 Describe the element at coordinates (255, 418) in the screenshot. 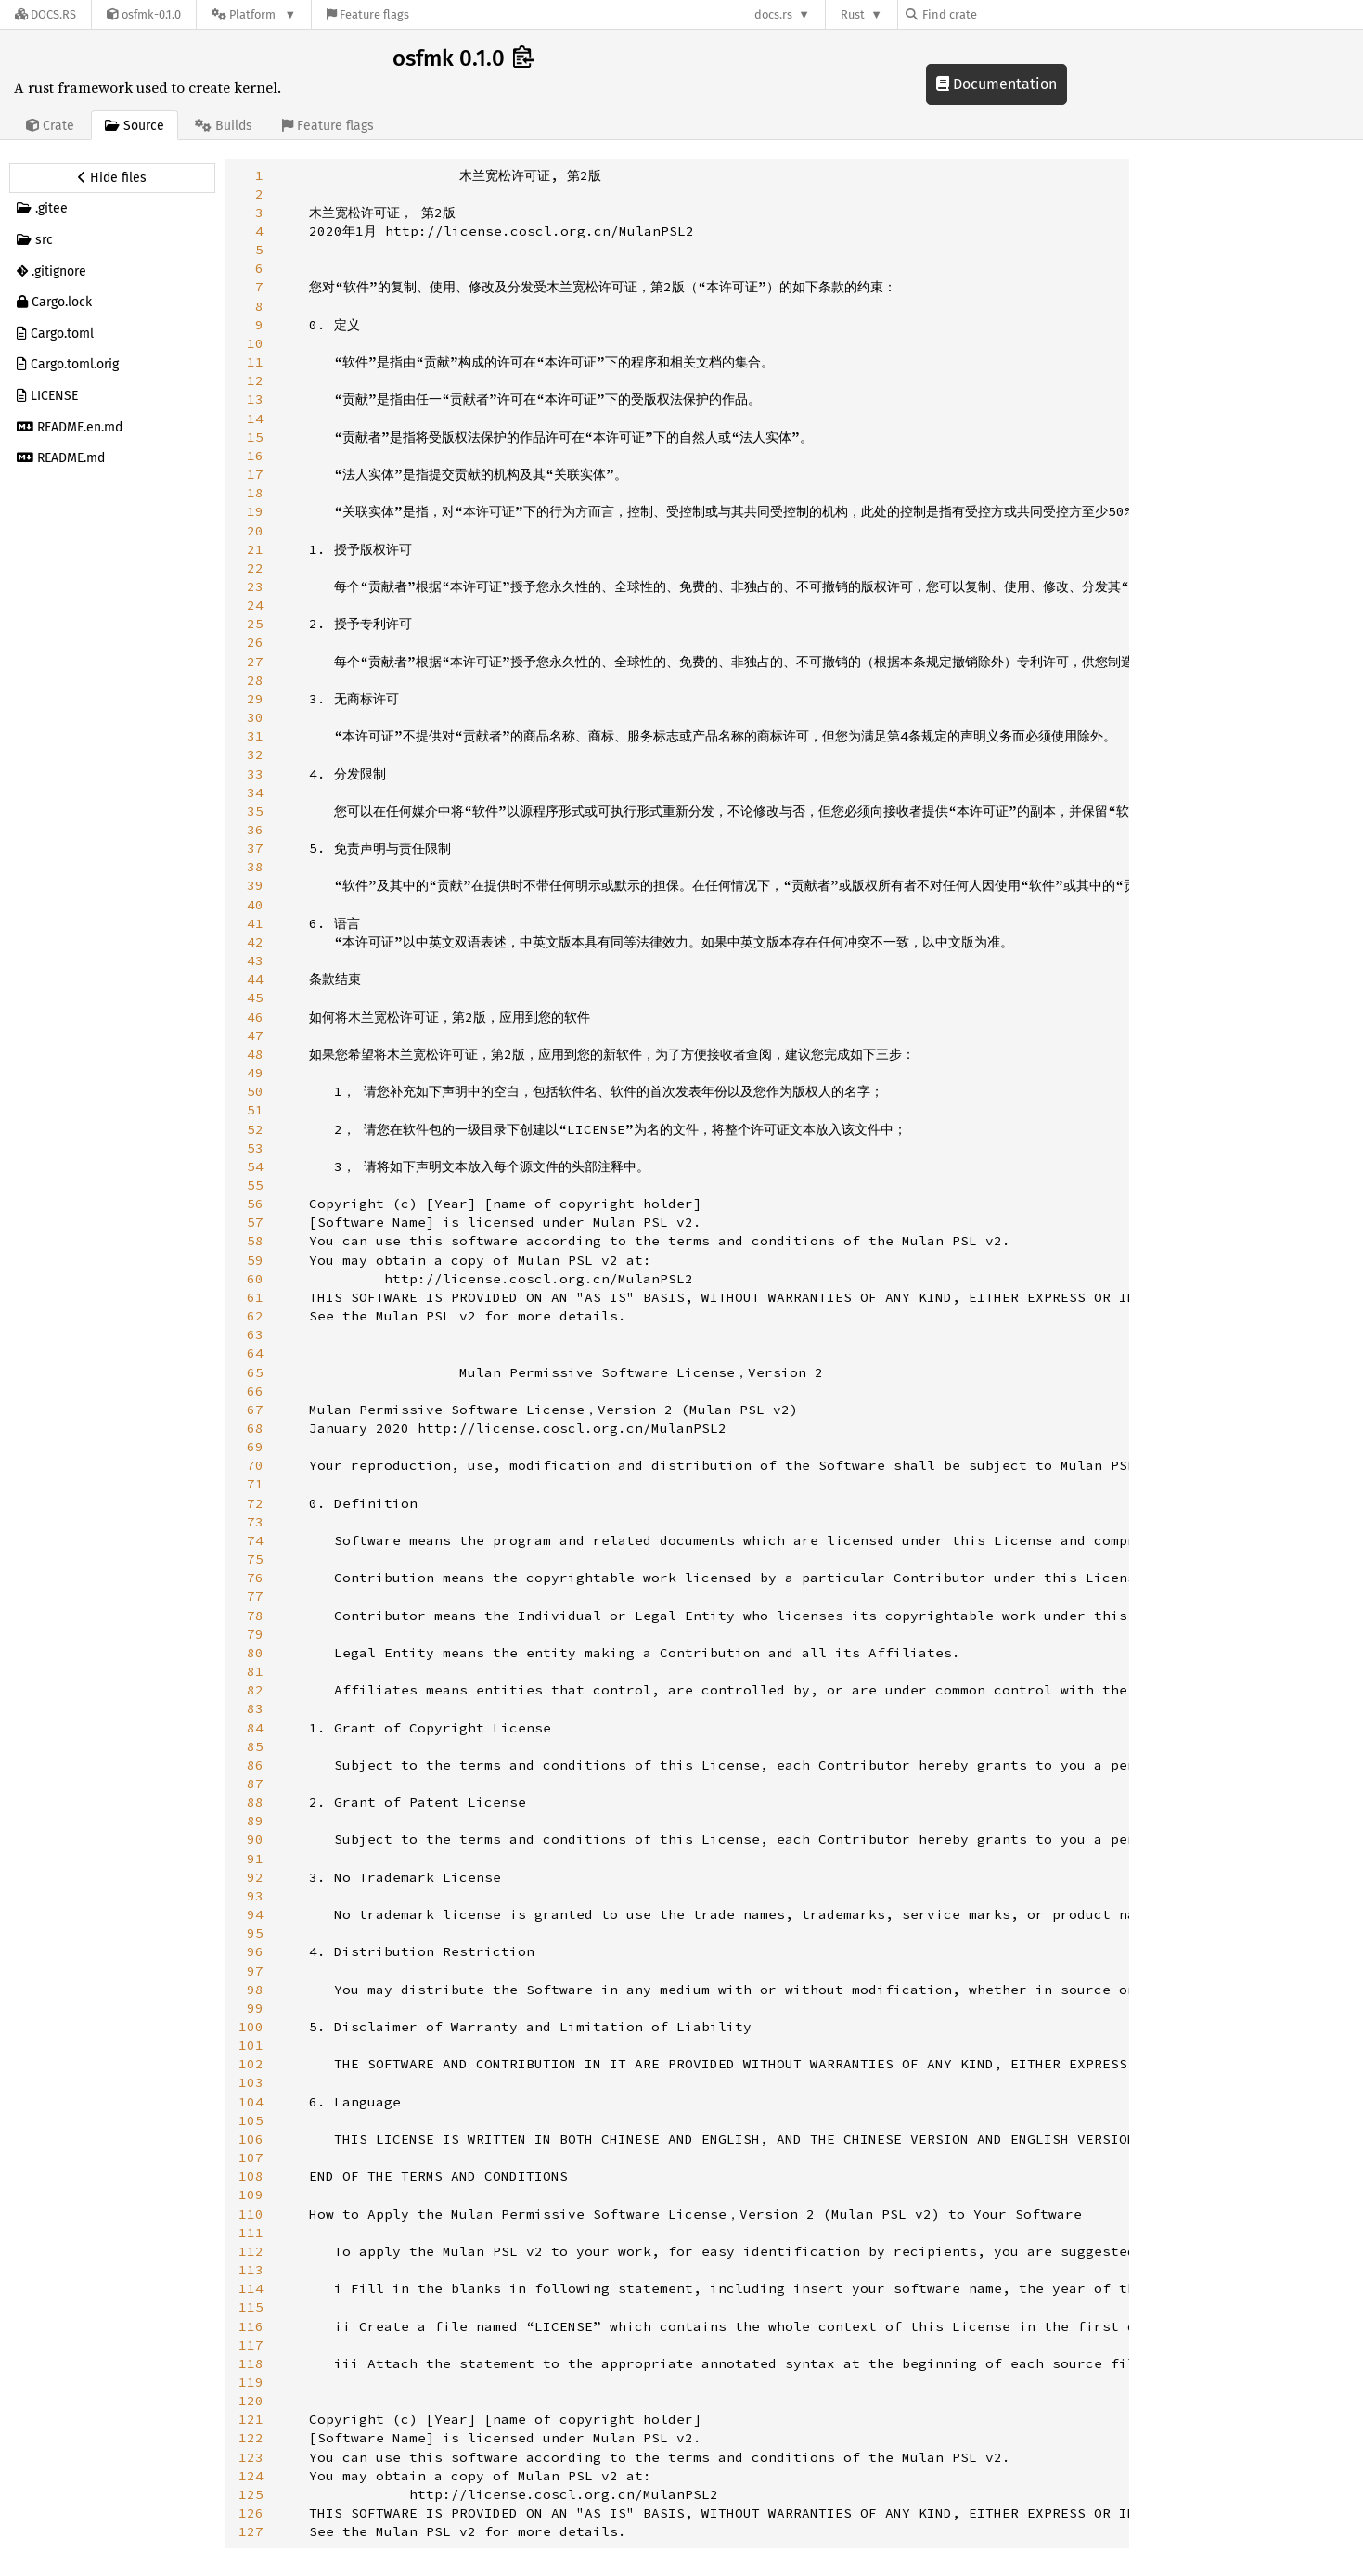

I see `14` at that location.